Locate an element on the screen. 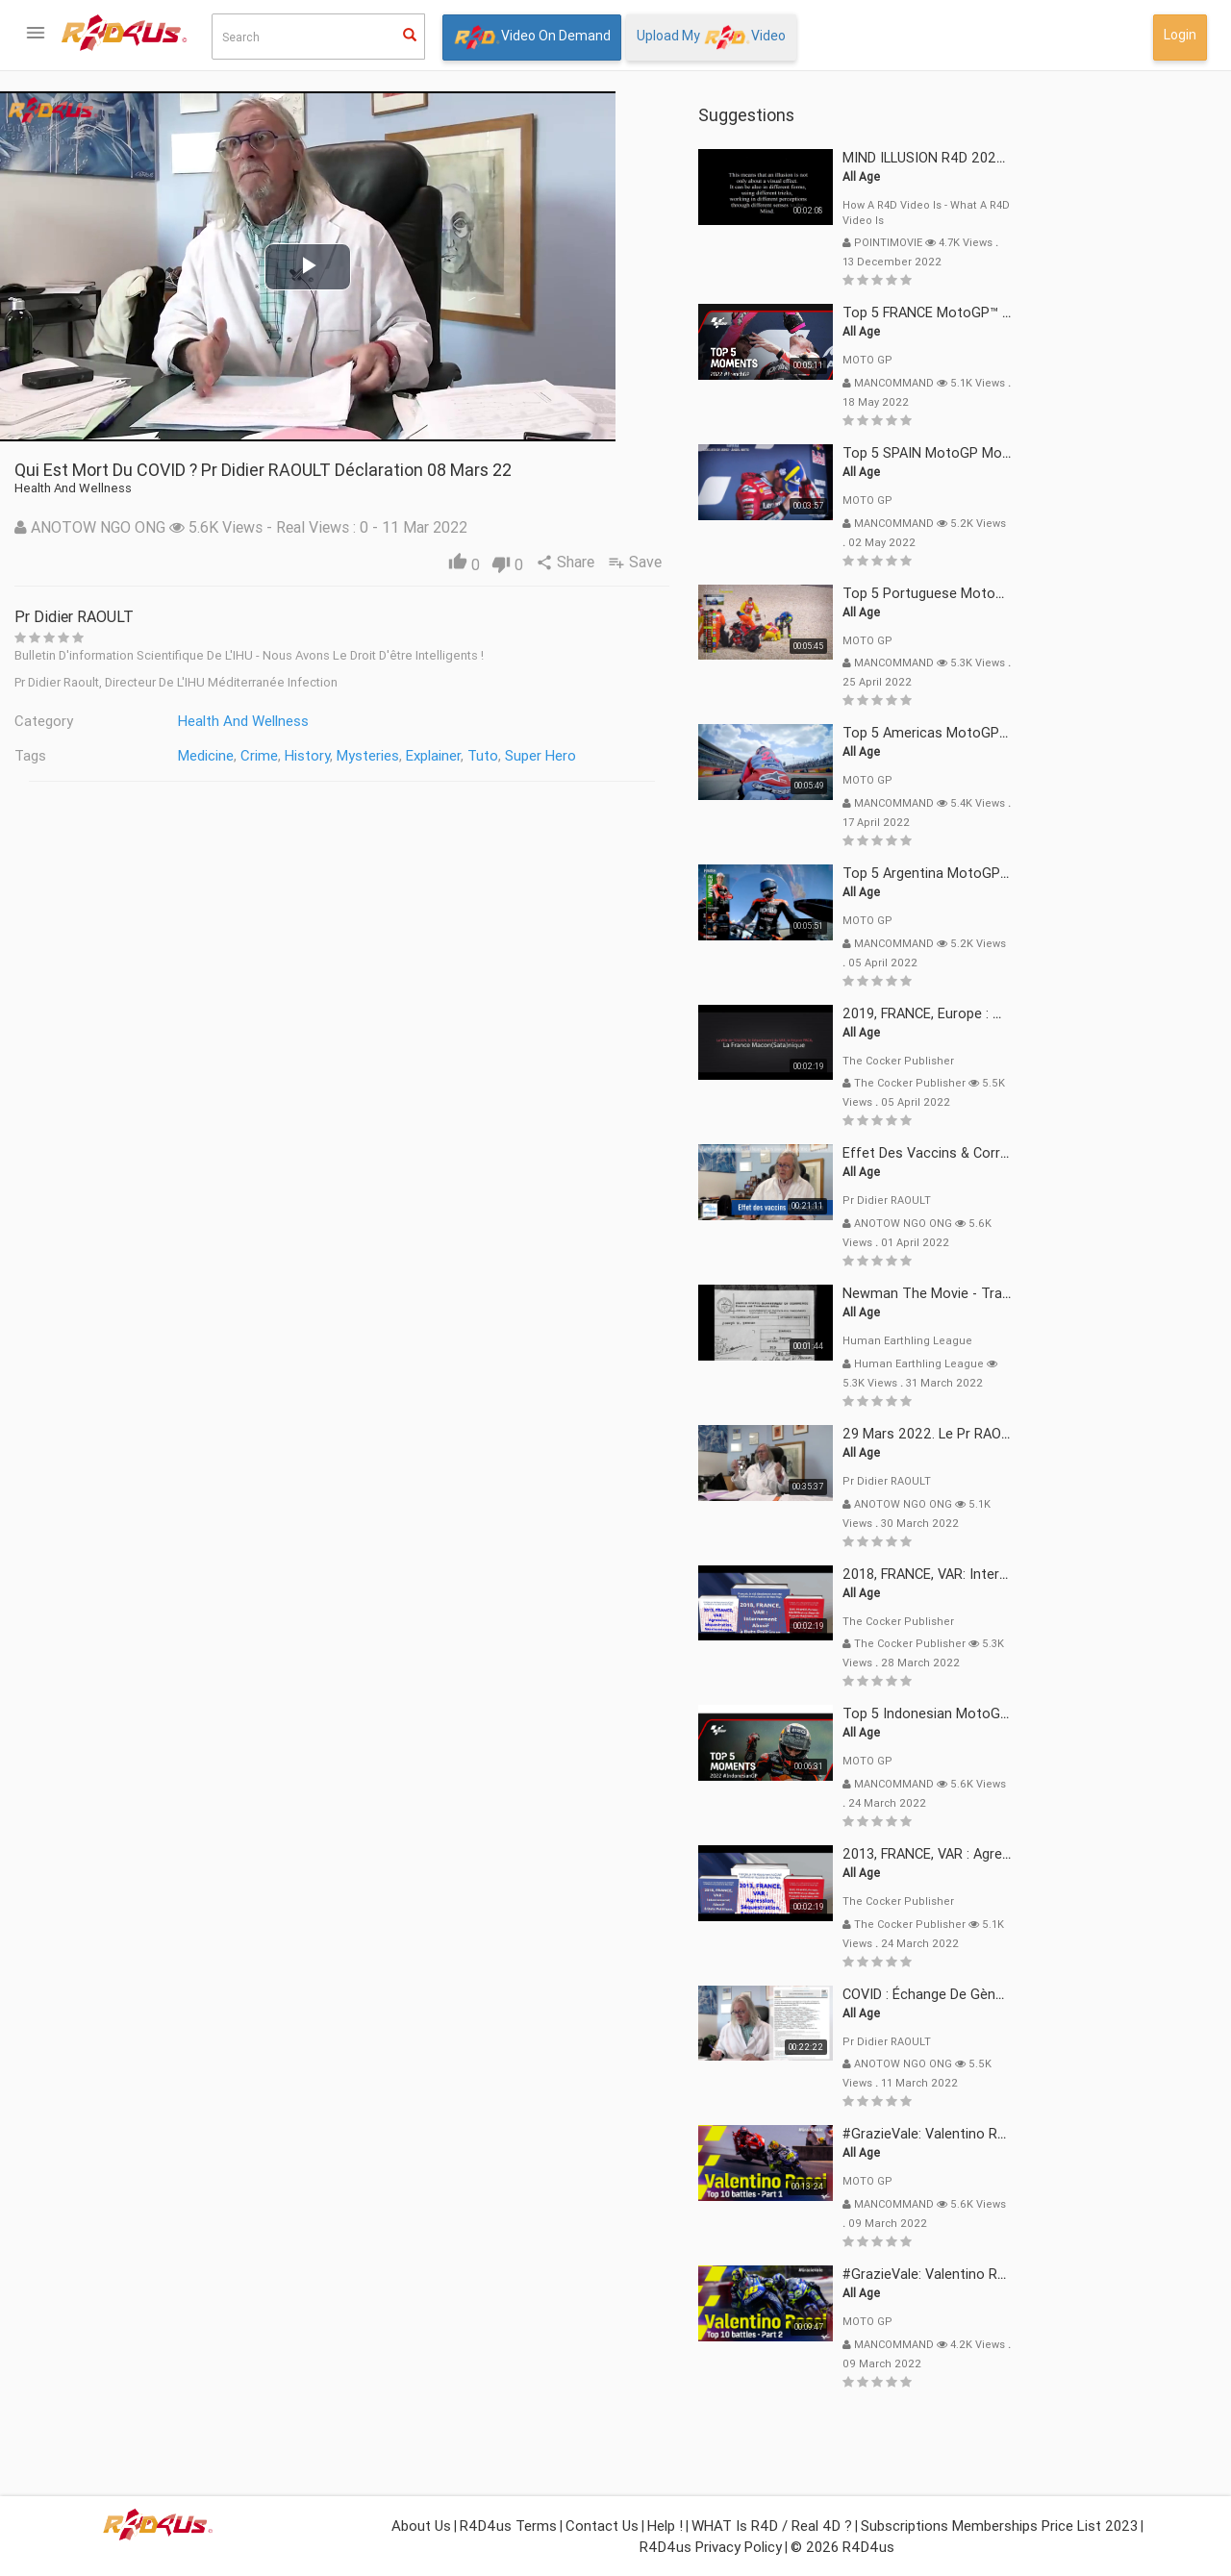 This screenshot has width=1231, height=2576. Super Hero is located at coordinates (732, 755).